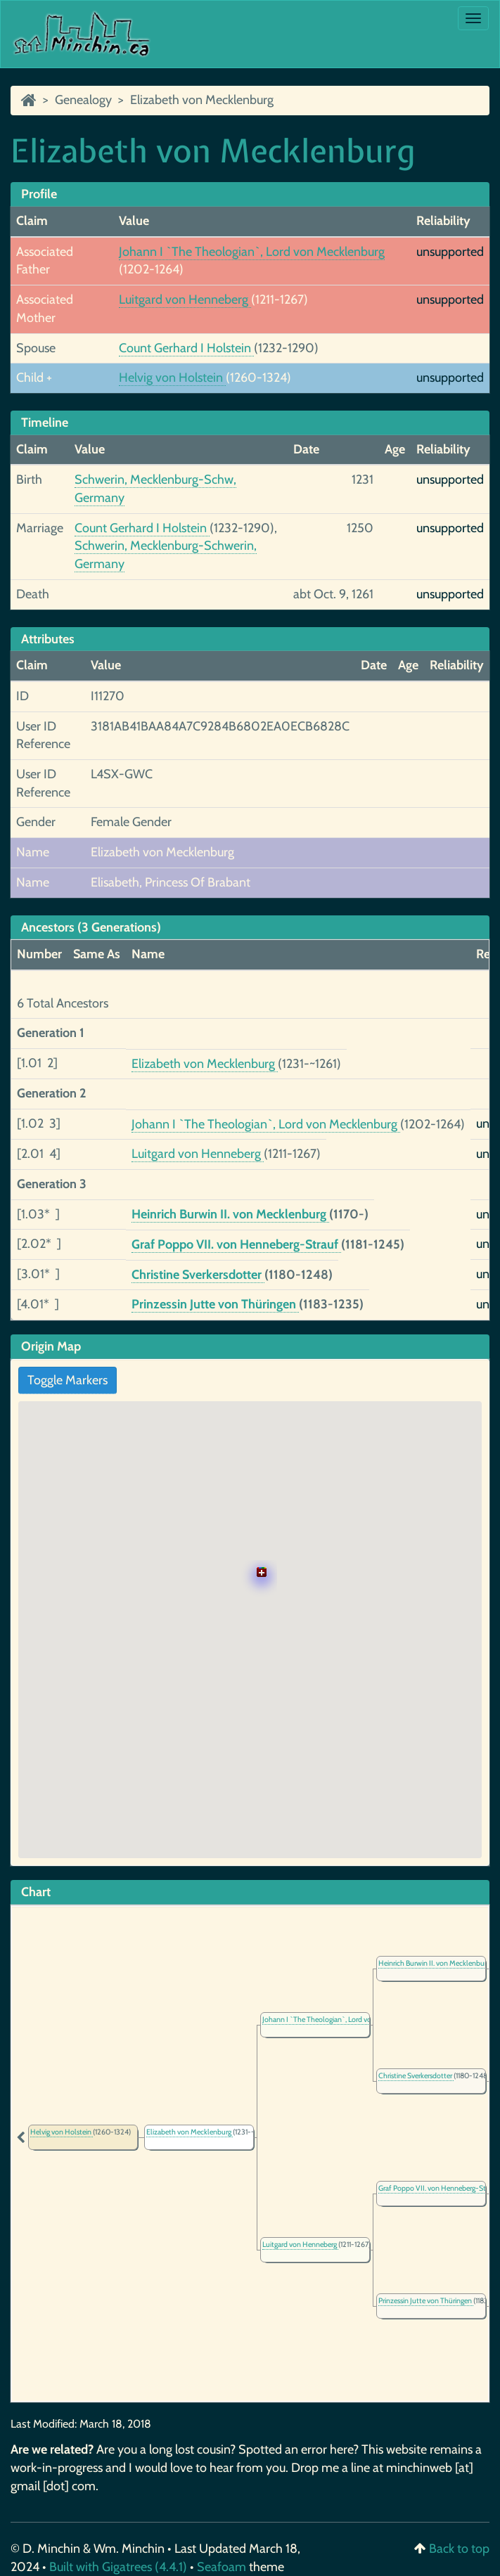  Describe the element at coordinates (118, 2567) in the screenshot. I see `Built with Gigatrees (4.4.1)` at that location.